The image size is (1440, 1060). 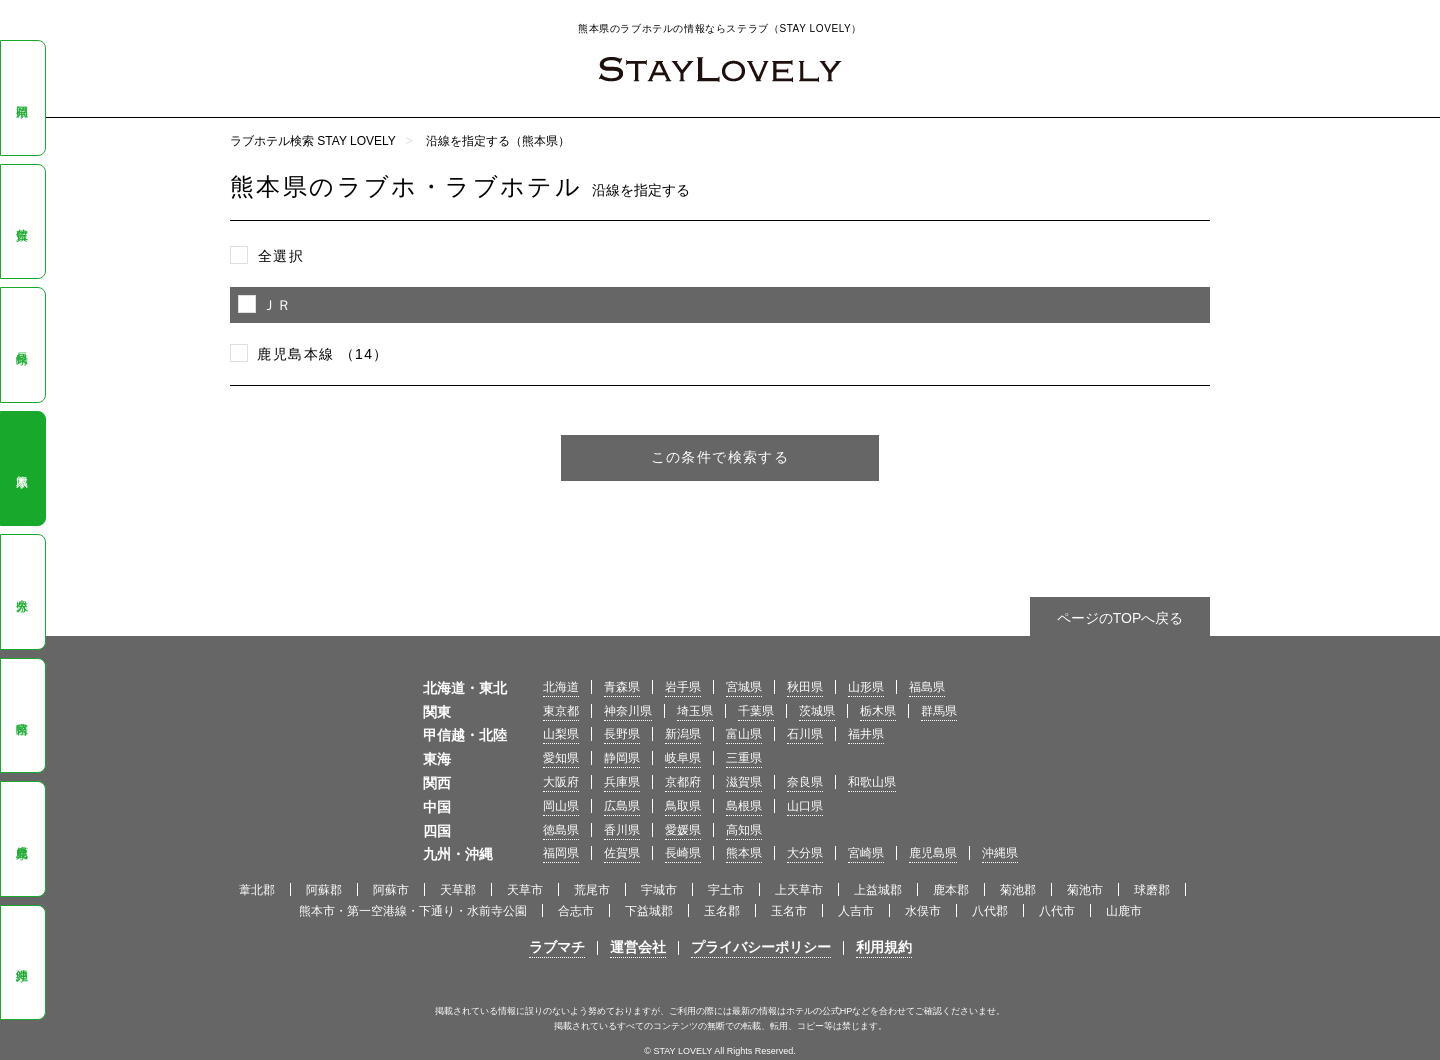 What do you see at coordinates (799, 890) in the screenshot?
I see `上天草市` at bounding box center [799, 890].